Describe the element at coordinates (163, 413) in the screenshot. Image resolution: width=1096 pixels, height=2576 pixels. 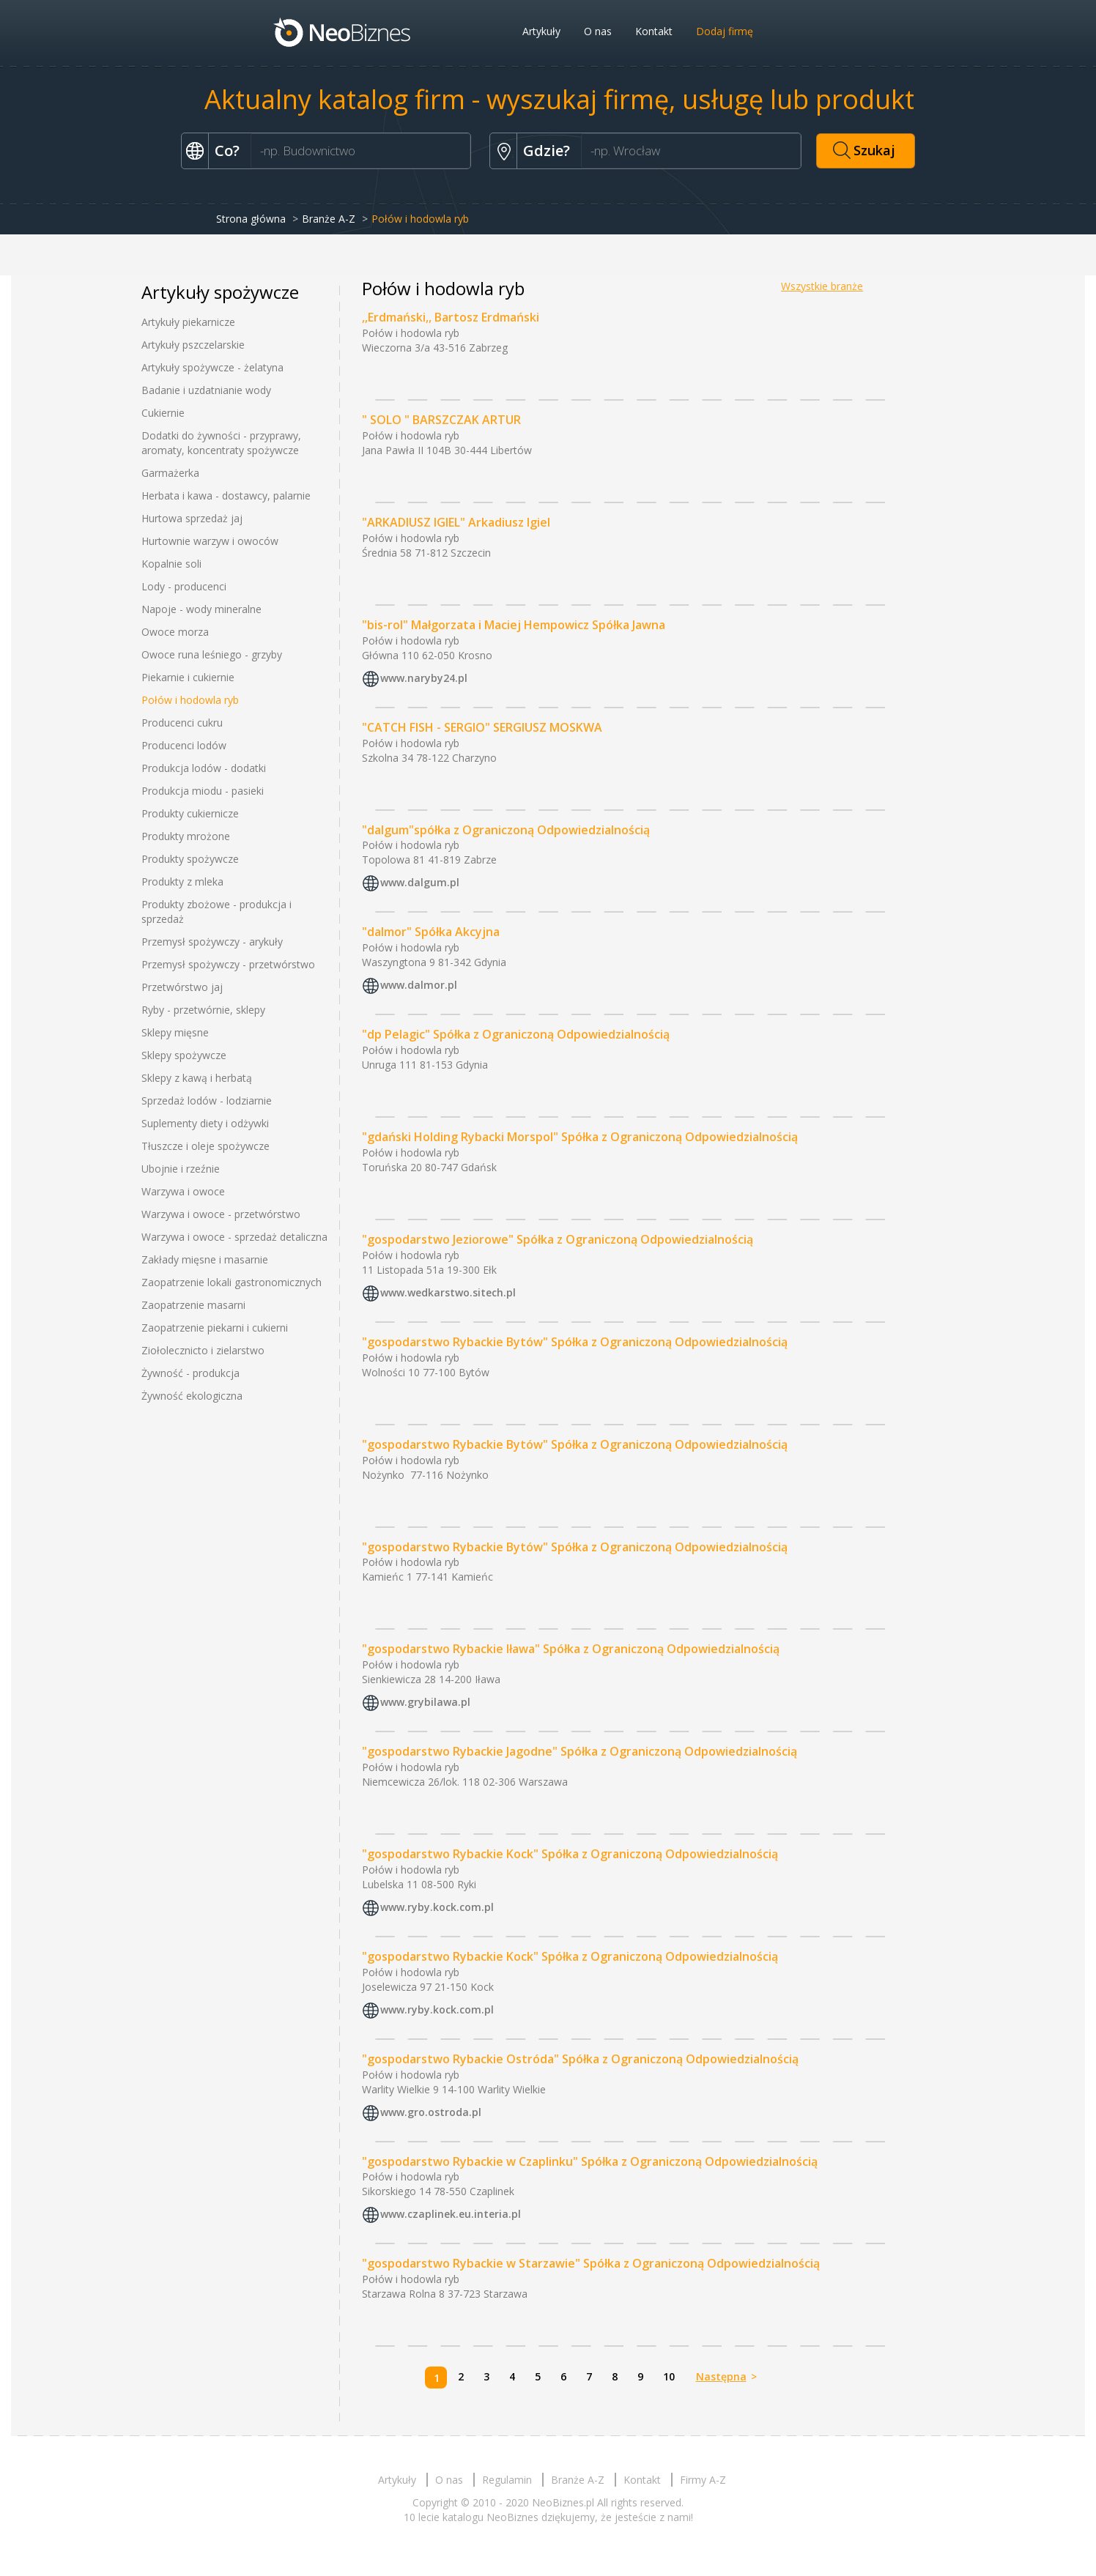
I see `Cukiernie` at that location.